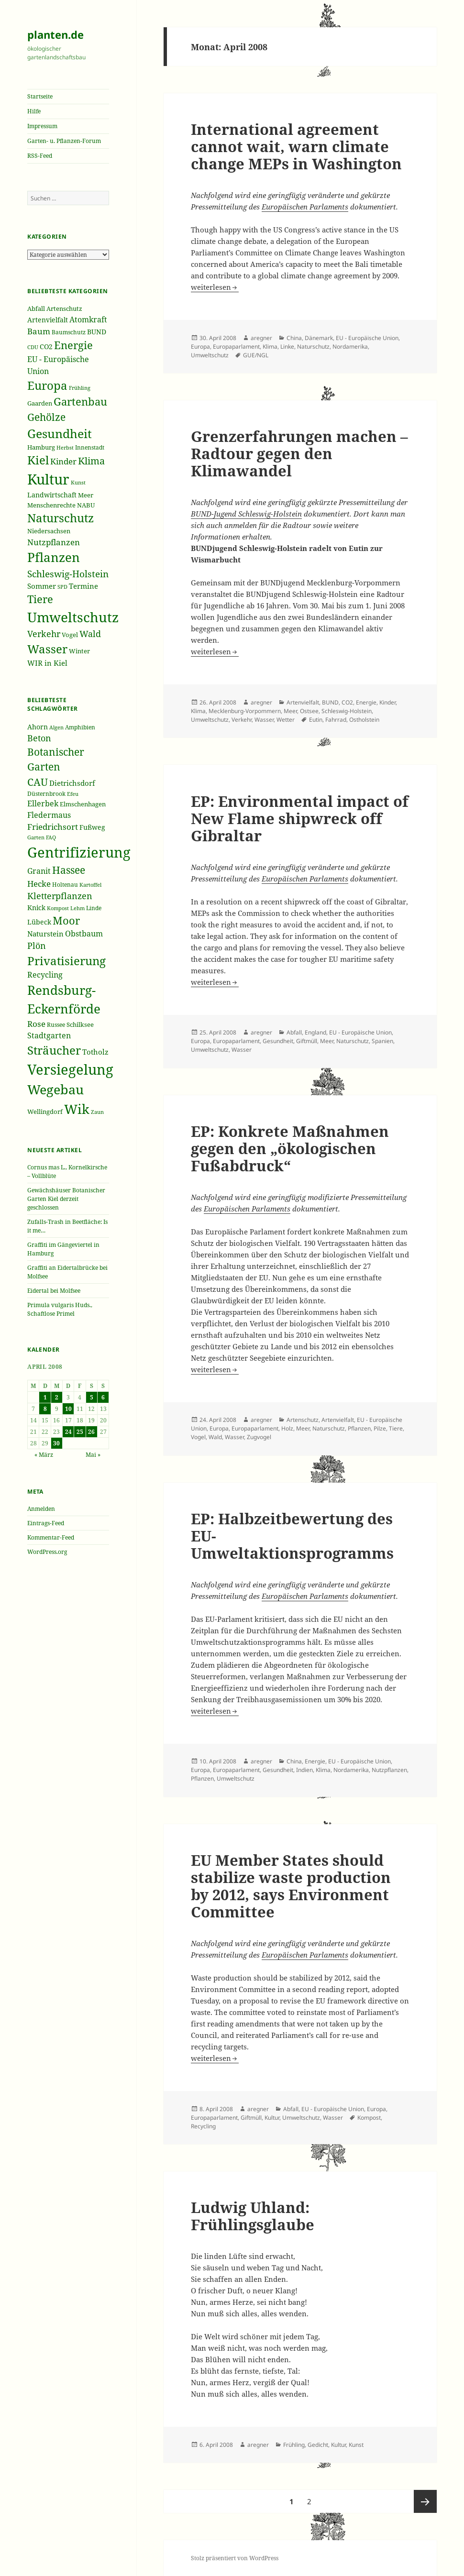 This screenshot has width=464, height=2576. What do you see at coordinates (291, 1886) in the screenshot?
I see `EU Member States should stabilize waste production by 2012, says Environment Committee` at bounding box center [291, 1886].